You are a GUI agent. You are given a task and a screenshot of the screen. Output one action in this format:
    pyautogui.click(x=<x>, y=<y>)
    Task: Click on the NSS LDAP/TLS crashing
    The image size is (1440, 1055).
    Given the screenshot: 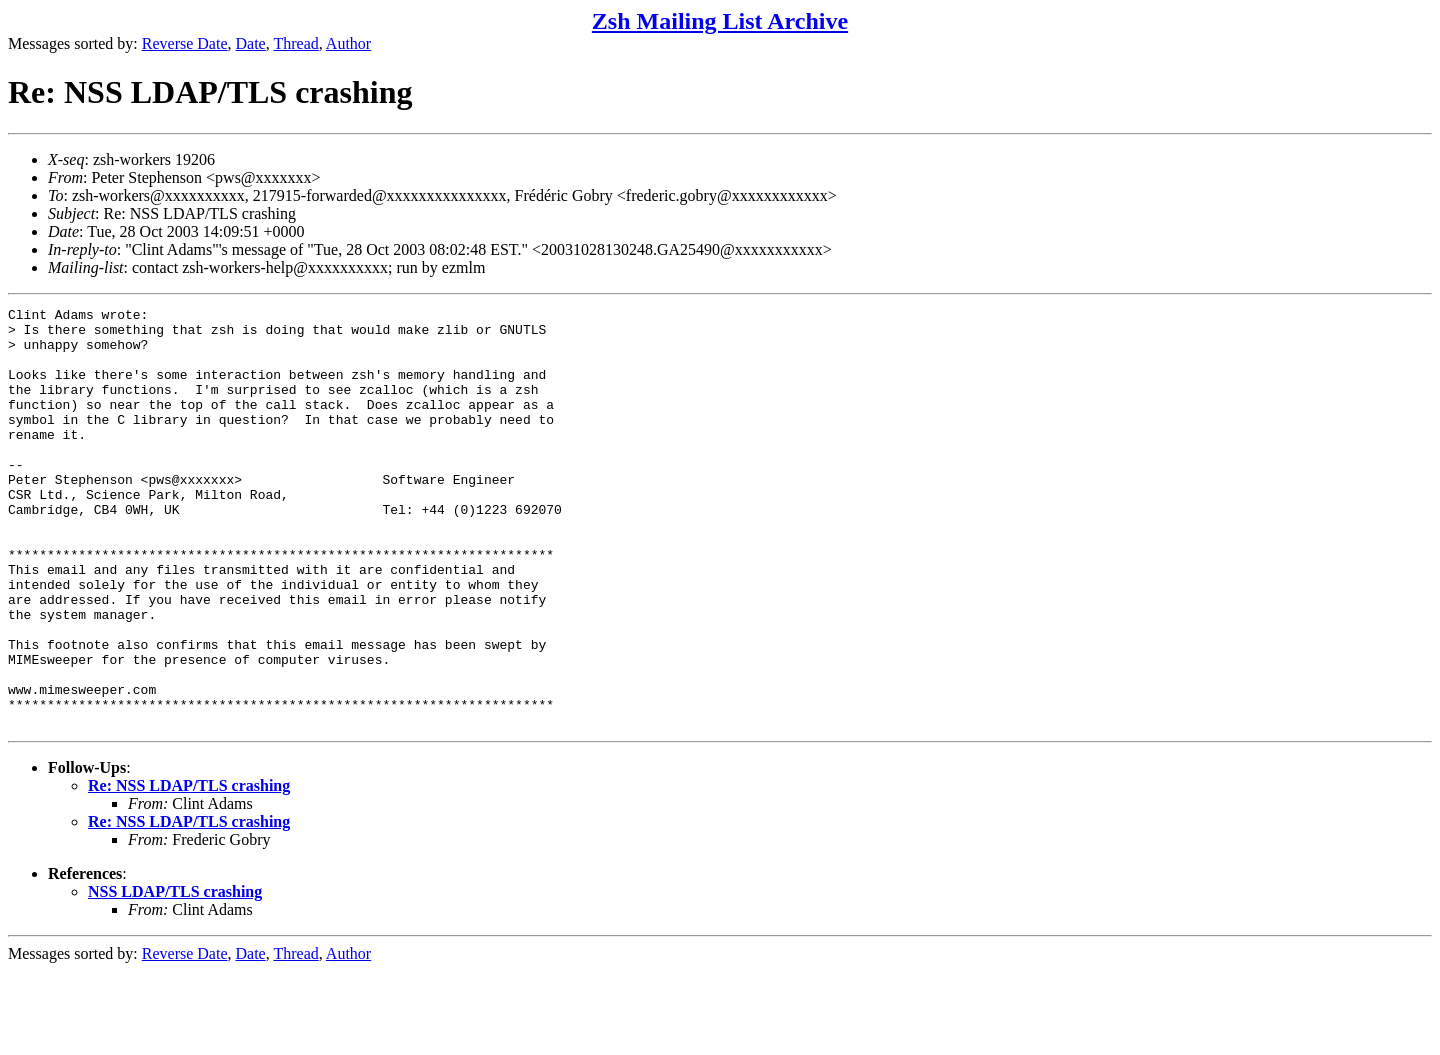 What is the action you would take?
    pyautogui.click(x=175, y=975)
    